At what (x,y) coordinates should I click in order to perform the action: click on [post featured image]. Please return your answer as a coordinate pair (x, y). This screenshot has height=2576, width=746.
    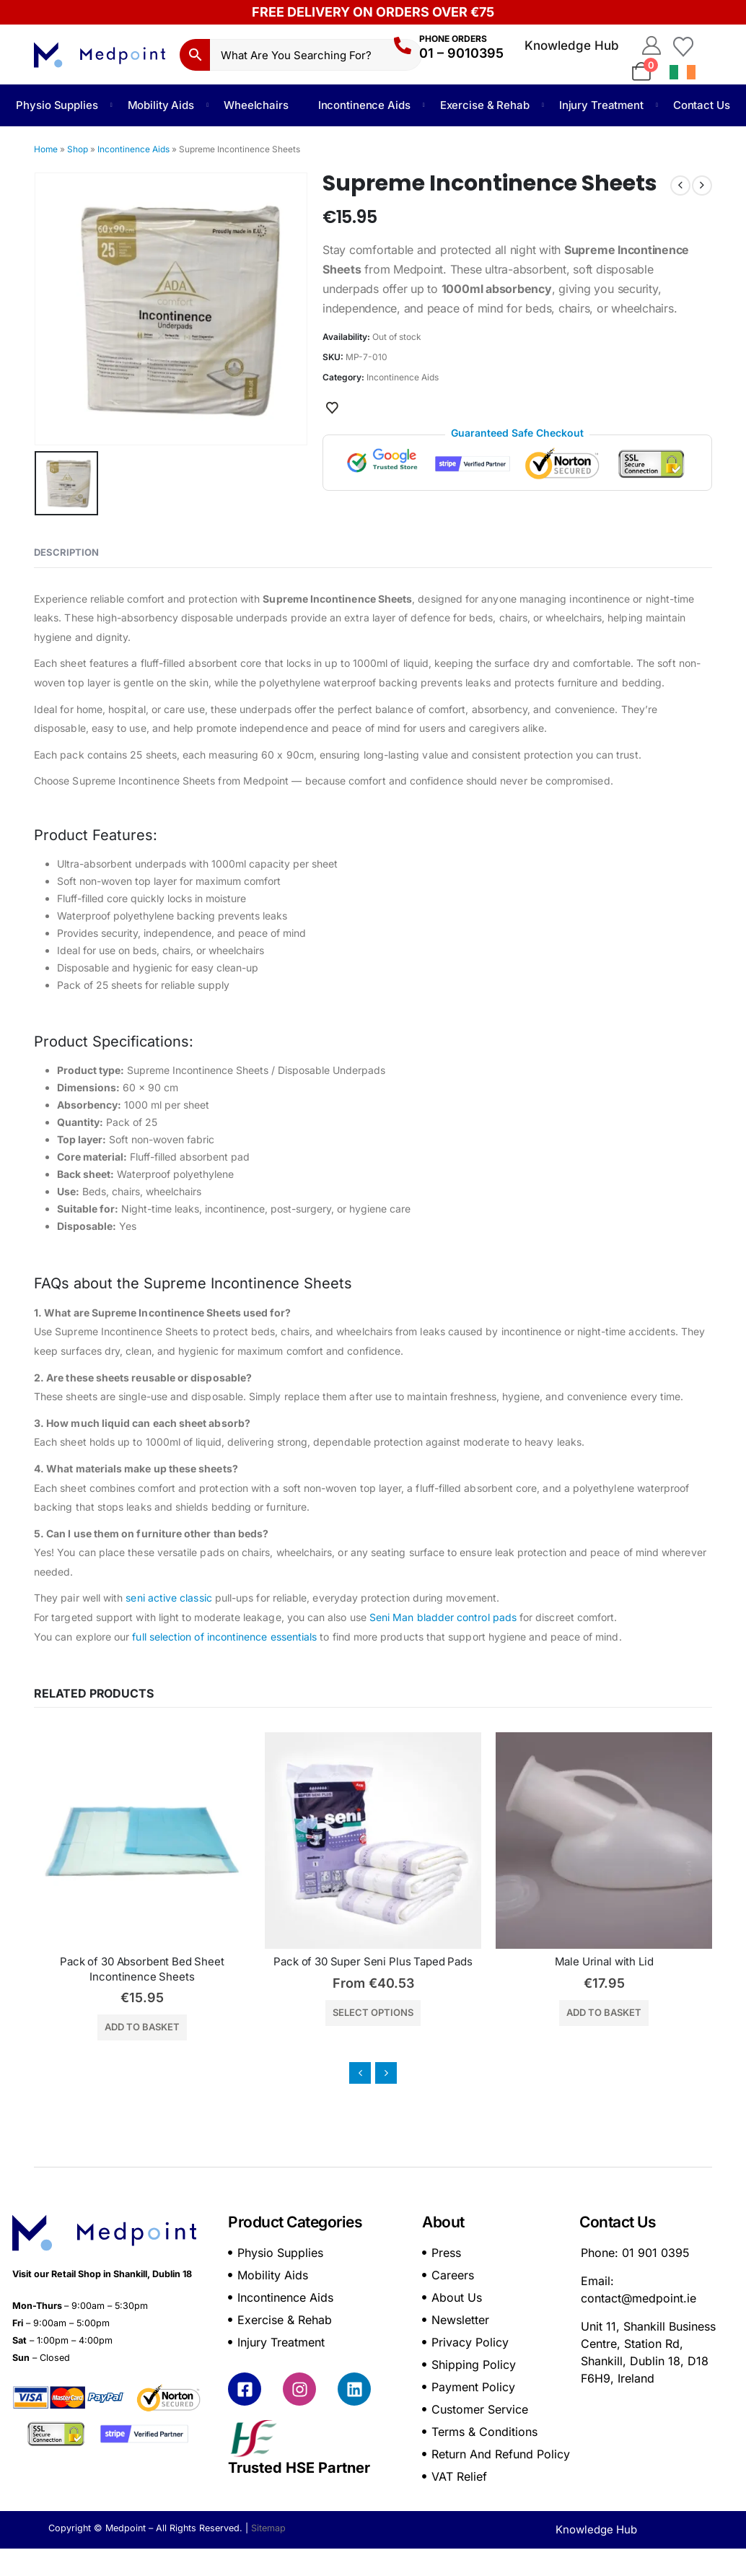
    Looking at the image, I should click on (196, 1840).